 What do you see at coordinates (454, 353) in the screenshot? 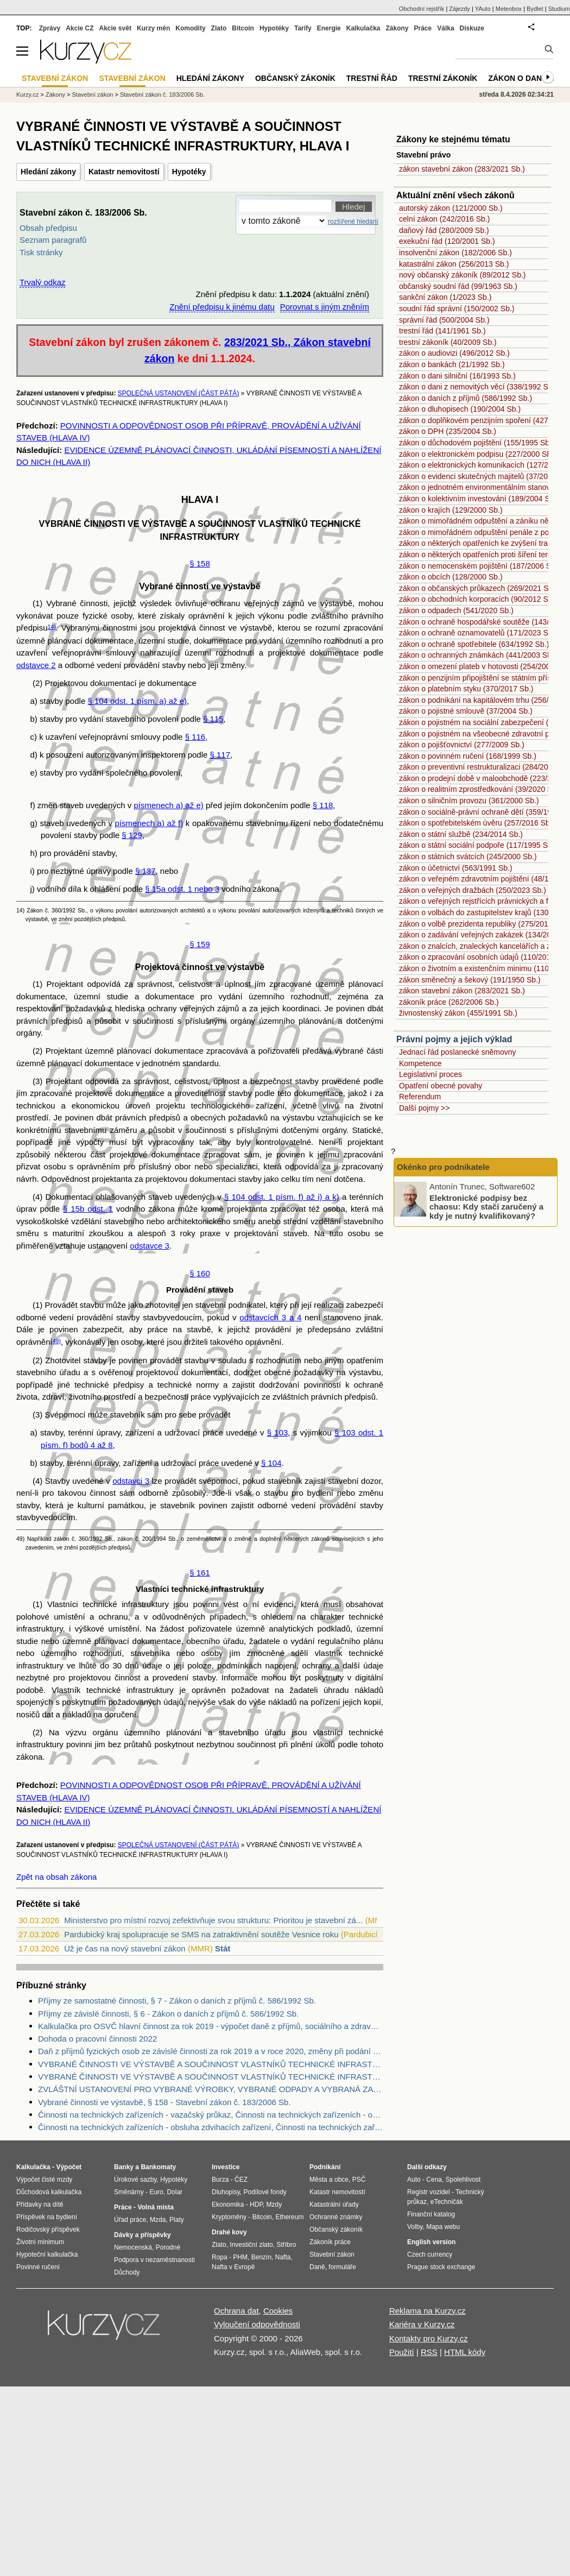
I see `zákon o audiovizi (496/2012 Sb.)` at bounding box center [454, 353].